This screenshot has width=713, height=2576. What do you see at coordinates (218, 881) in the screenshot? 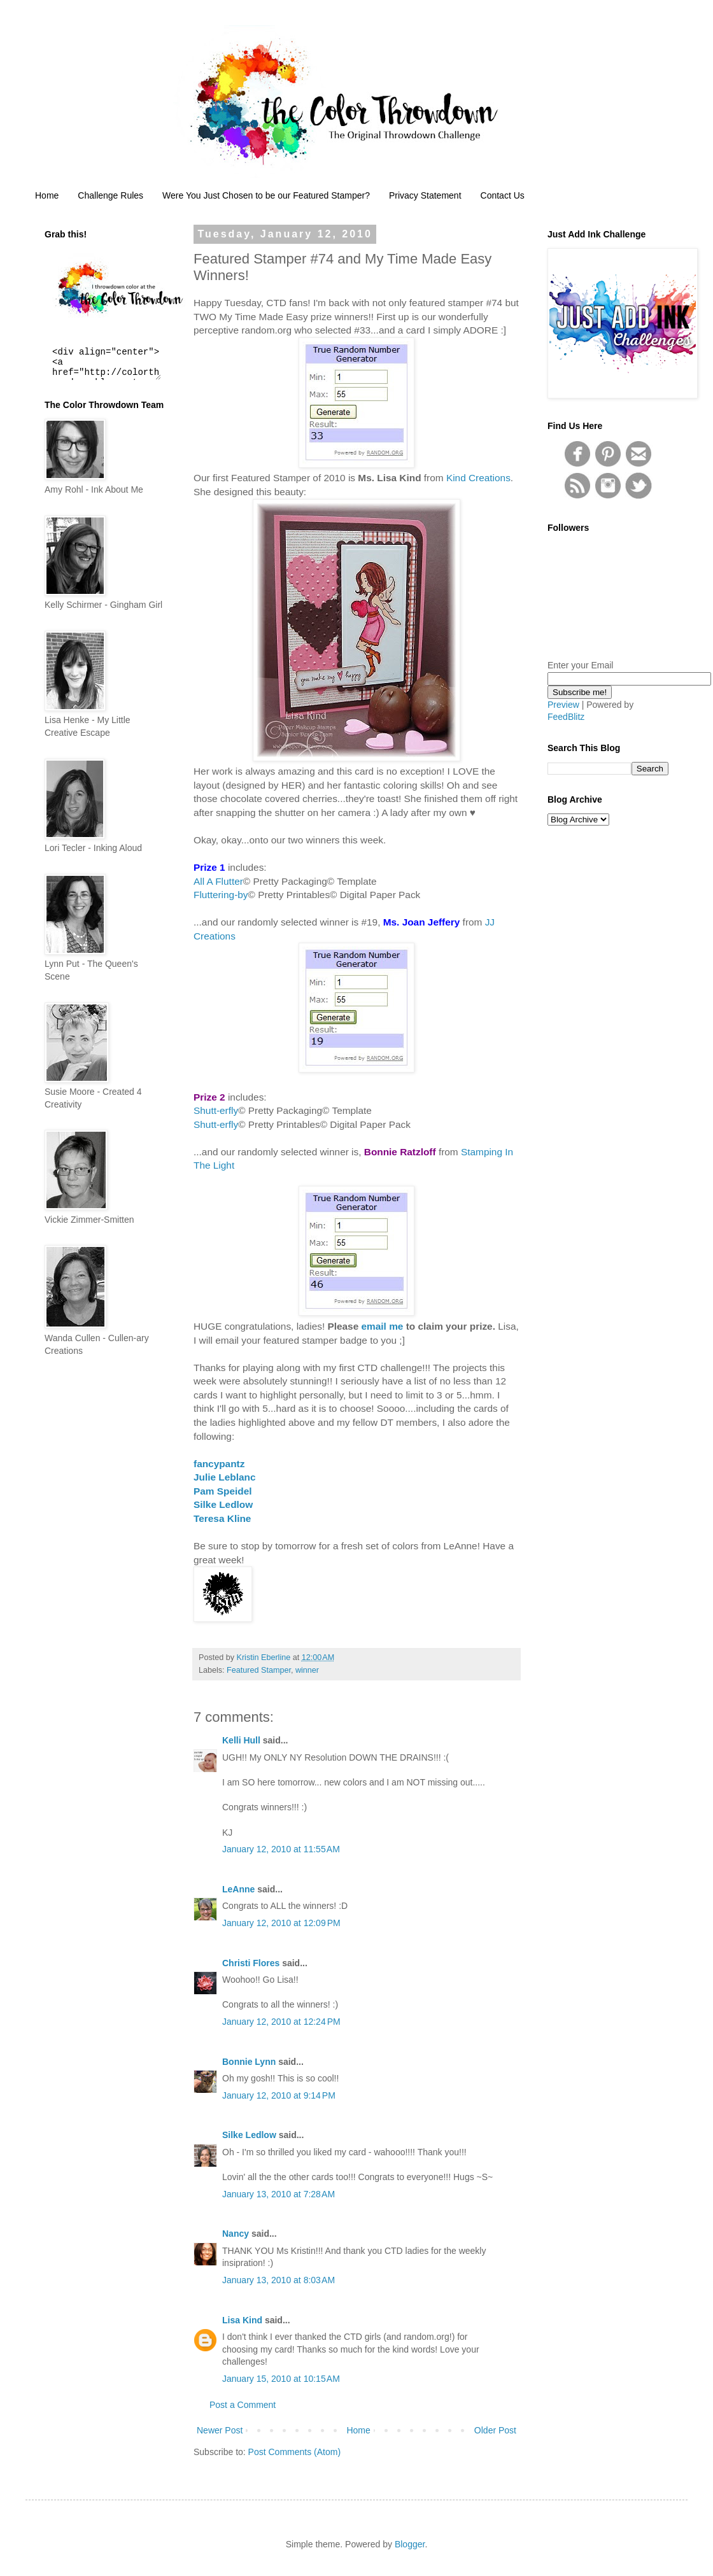
I see `All A Flutter` at bounding box center [218, 881].